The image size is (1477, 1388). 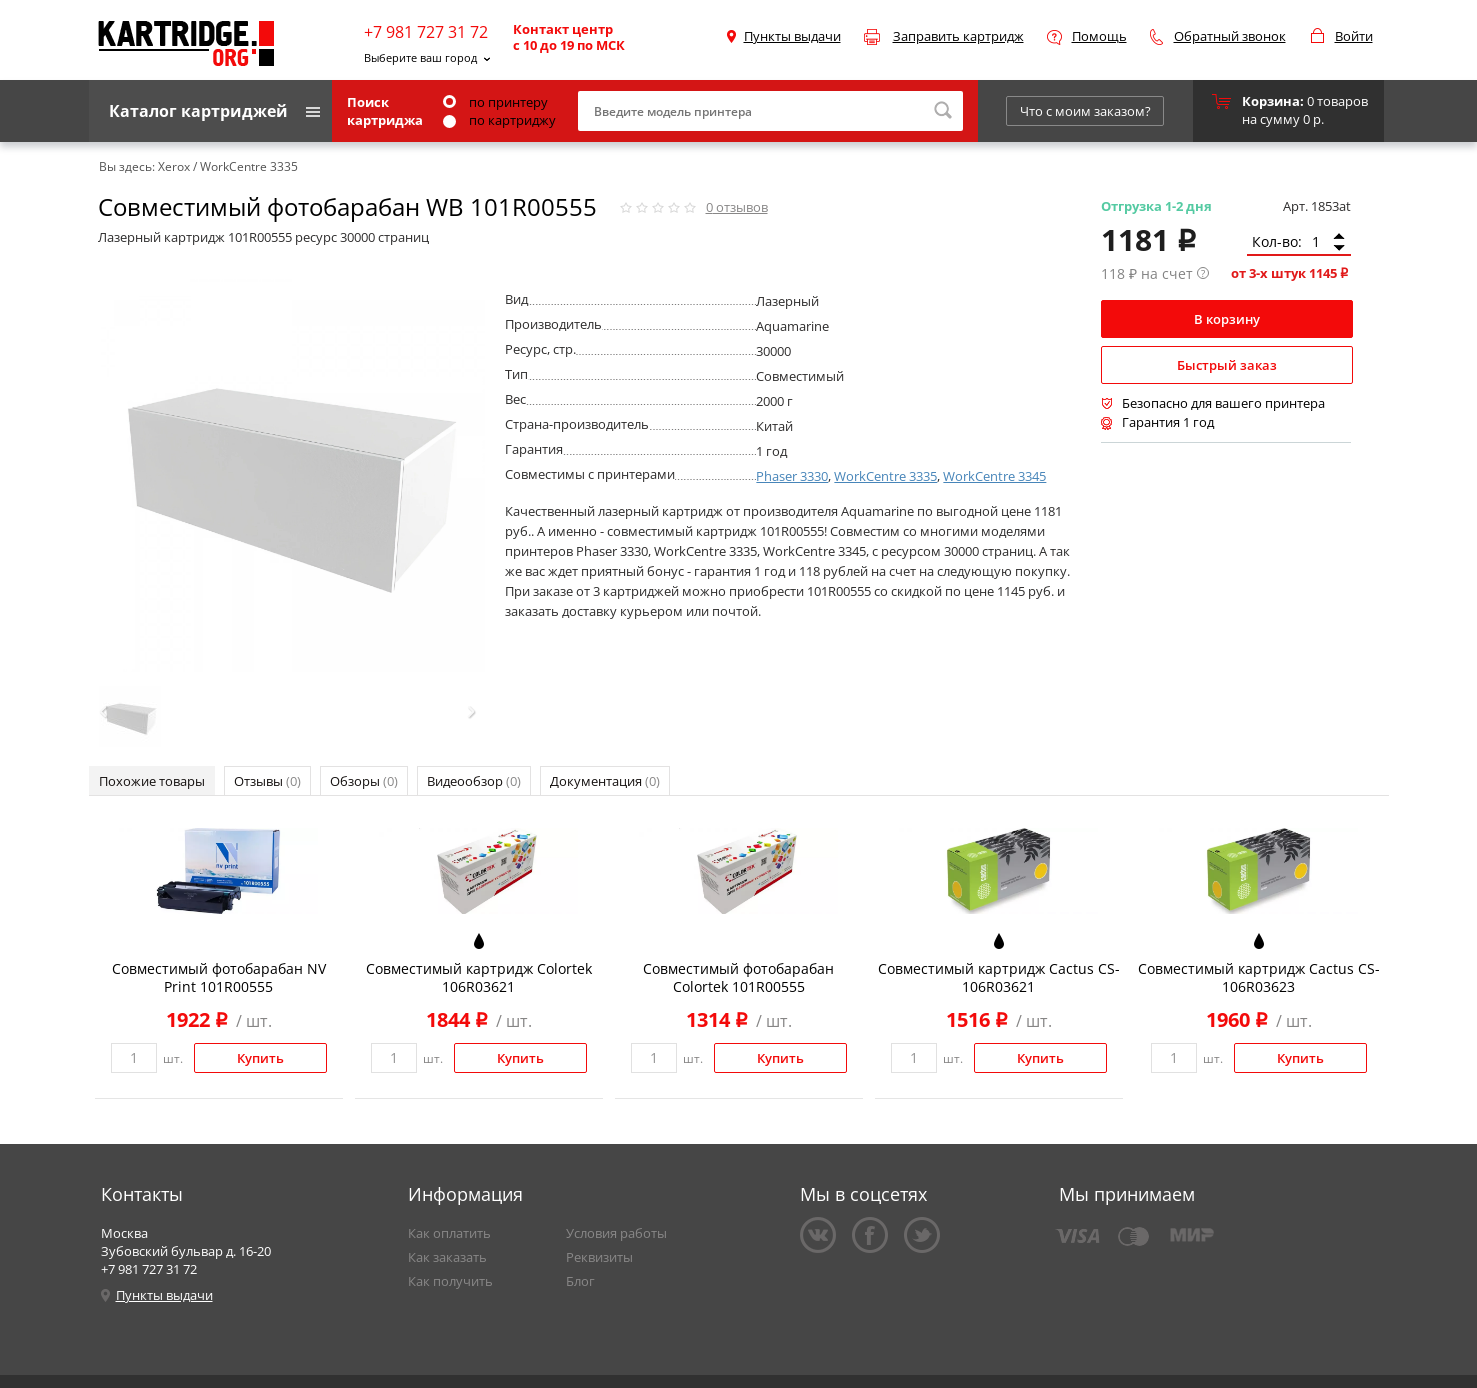 I want to click on WorkCentre 3335, so click(x=885, y=476).